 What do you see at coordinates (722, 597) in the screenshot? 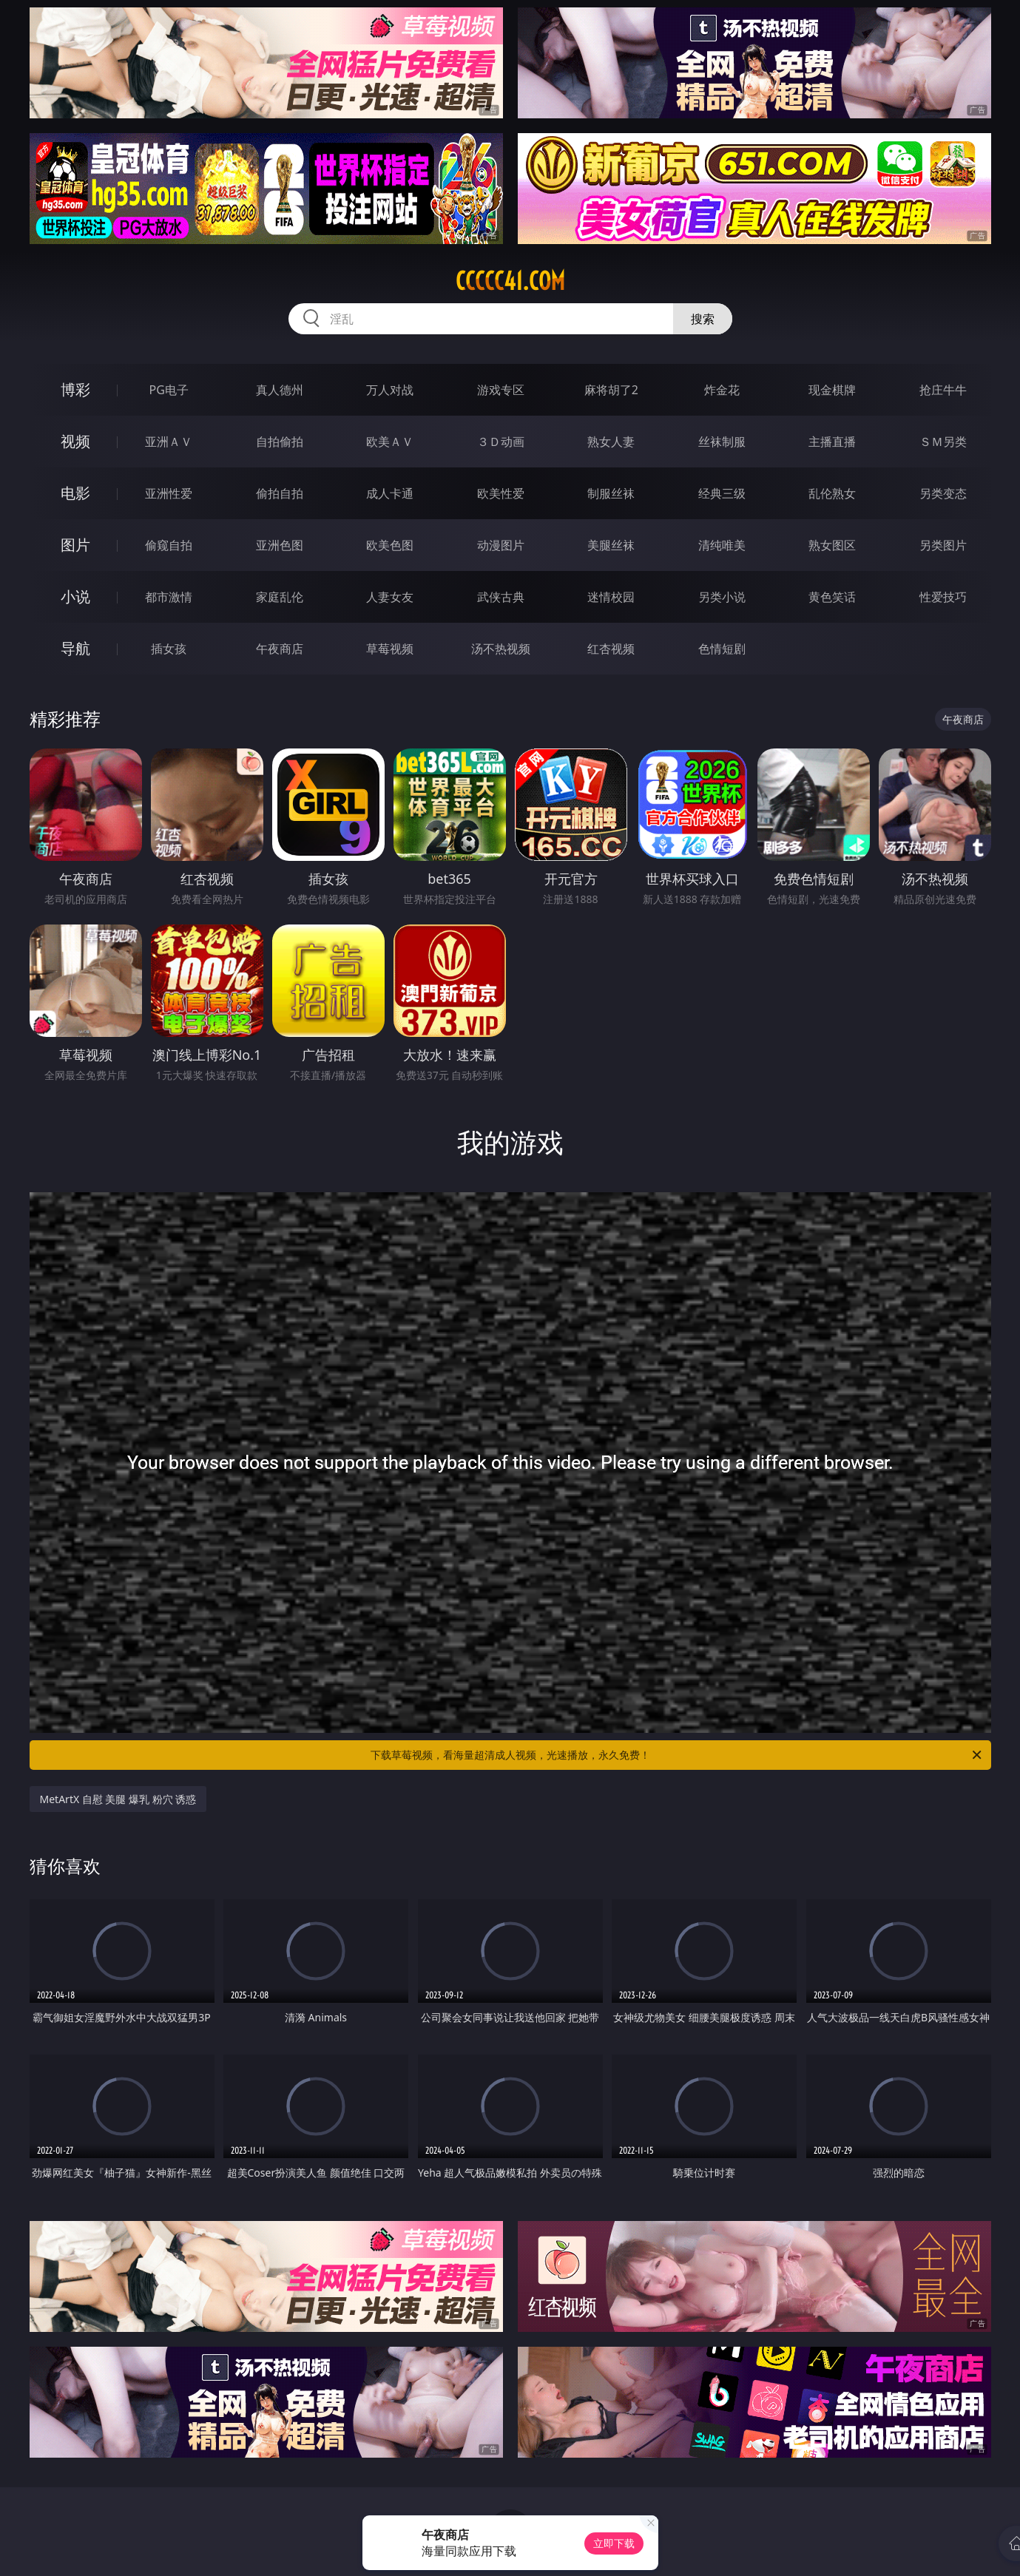
I see `另类小说` at bounding box center [722, 597].